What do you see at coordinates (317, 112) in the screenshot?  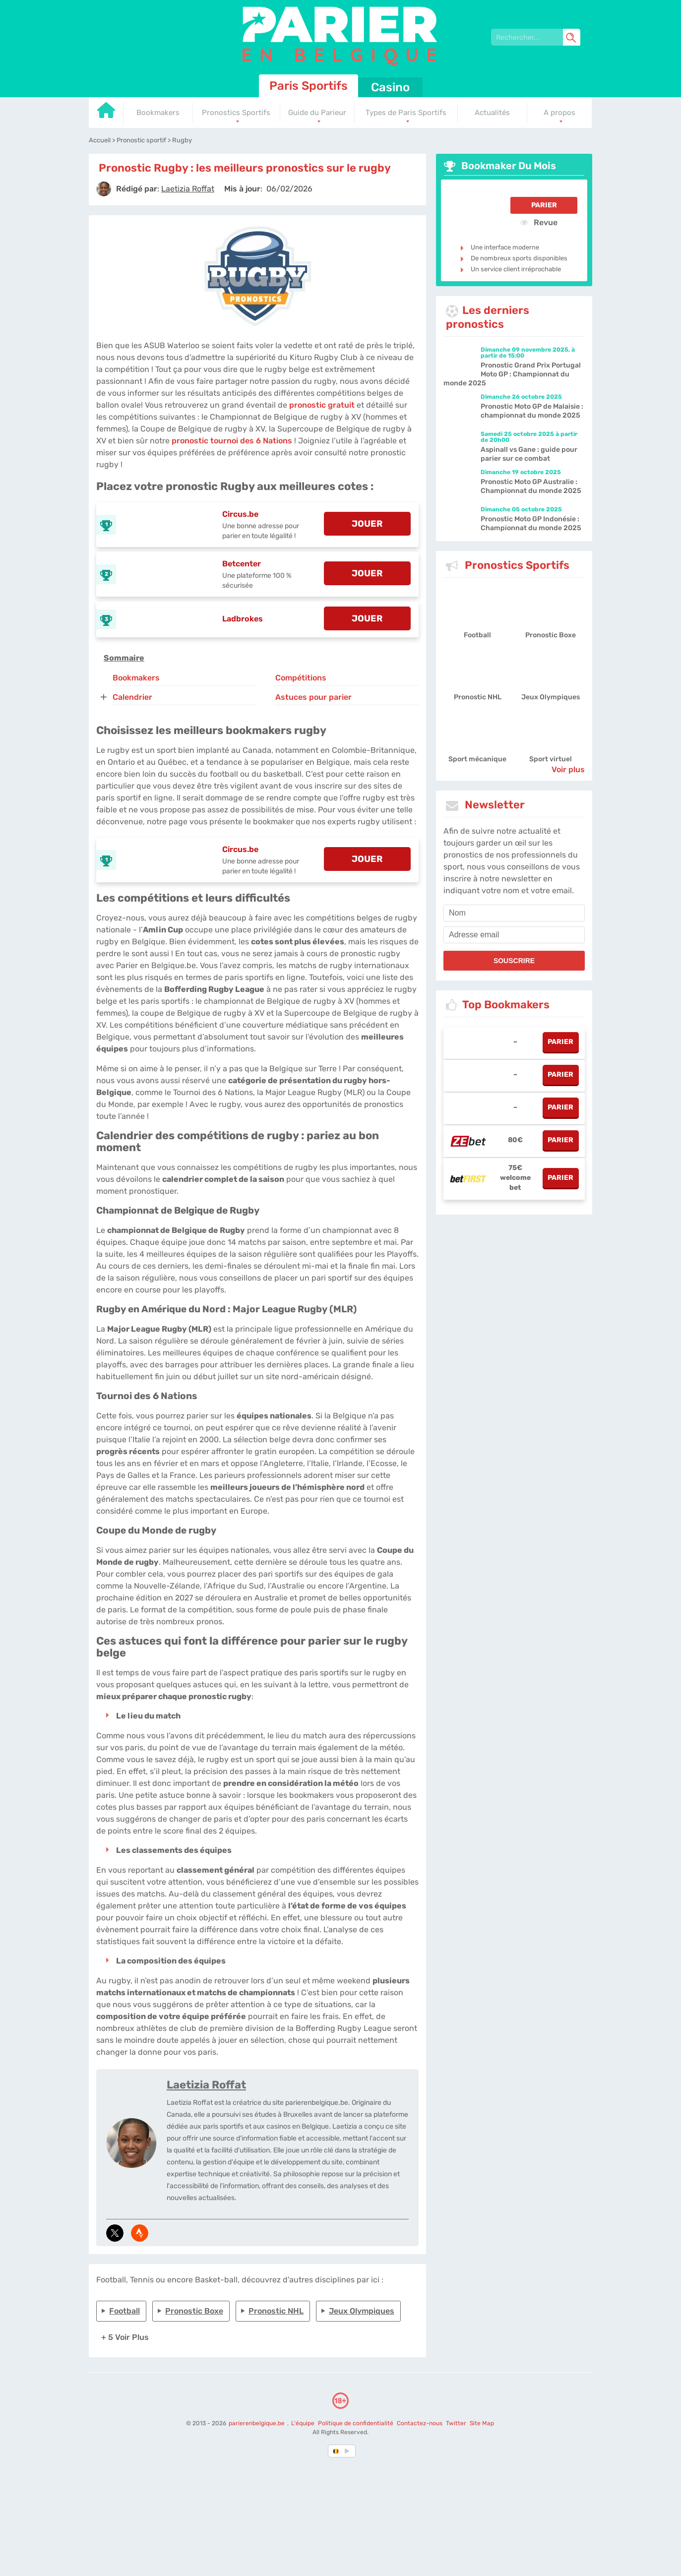 I see `Guide du Parieur [Go to homepage]` at bounding box center [317, 112].